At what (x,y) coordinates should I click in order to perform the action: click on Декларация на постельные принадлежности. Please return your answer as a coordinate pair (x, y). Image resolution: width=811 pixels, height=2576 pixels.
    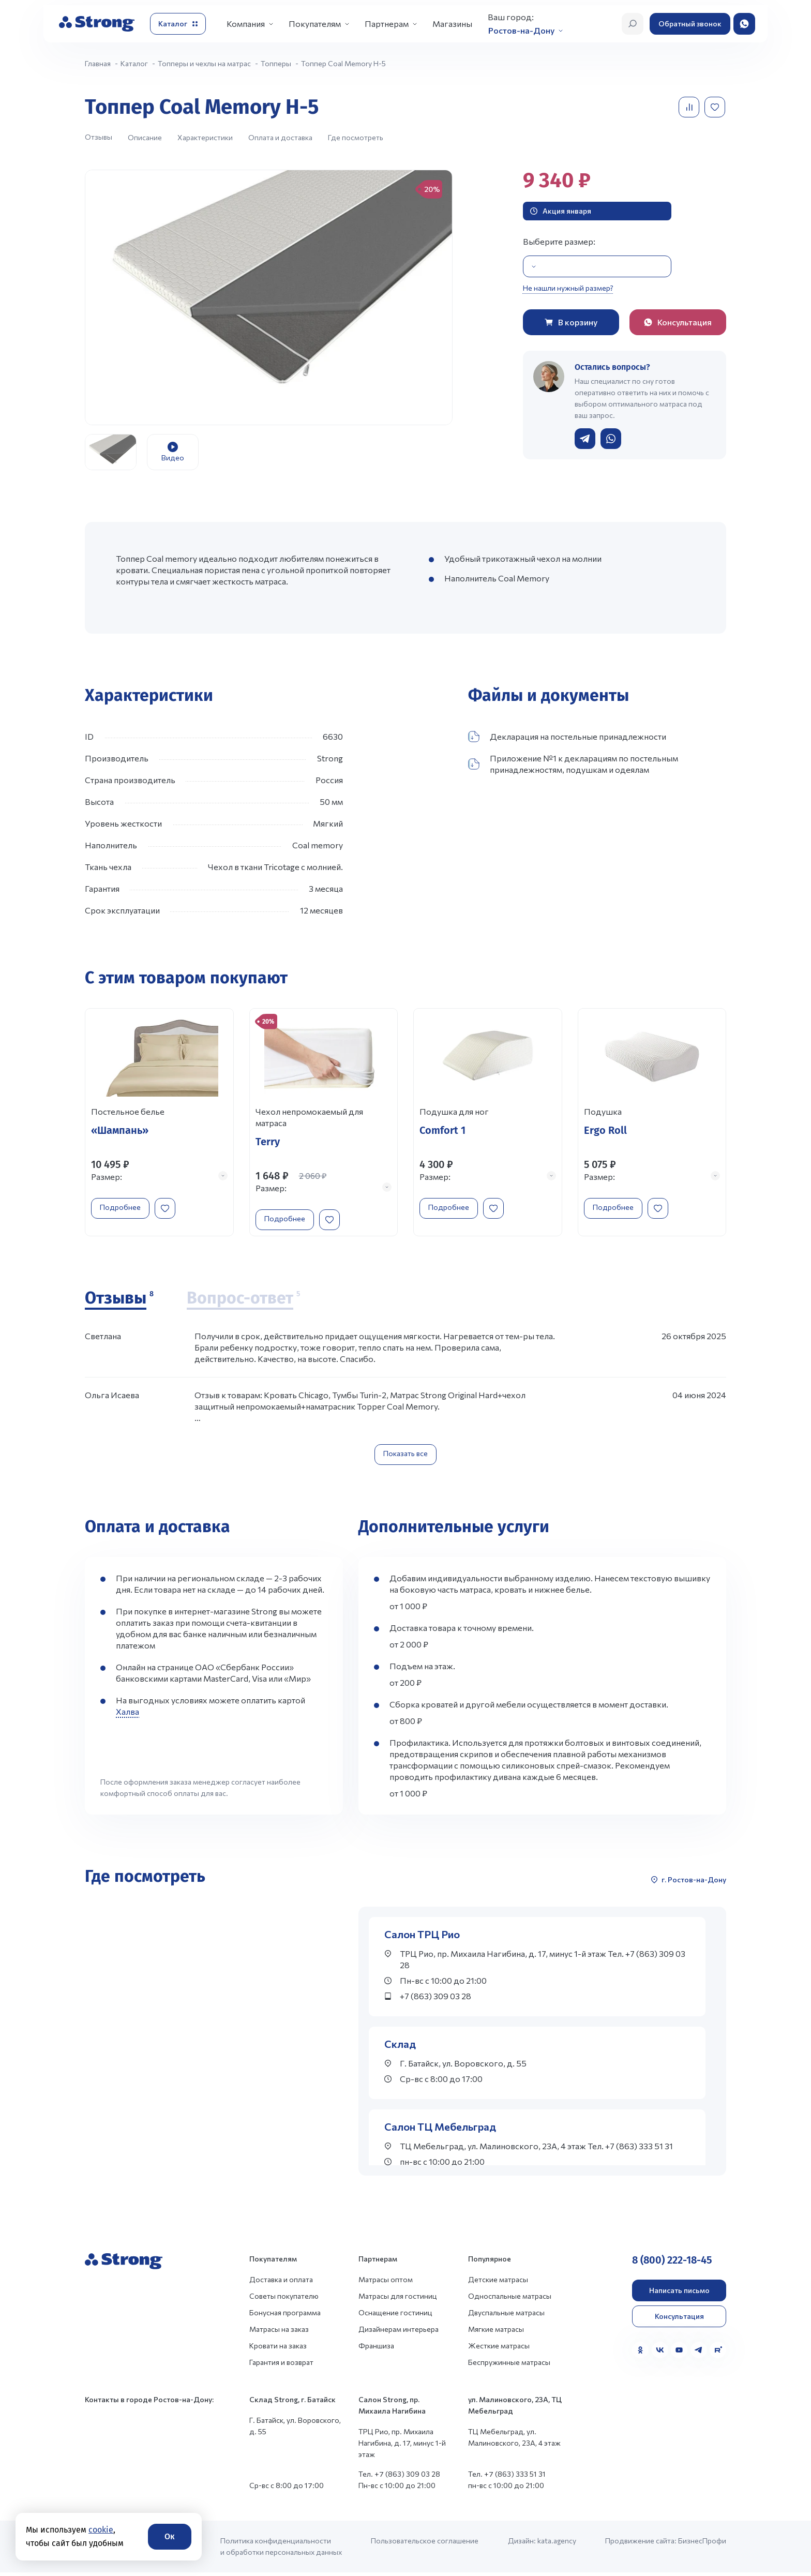
    Looking at the image, I should click on (567, 736).